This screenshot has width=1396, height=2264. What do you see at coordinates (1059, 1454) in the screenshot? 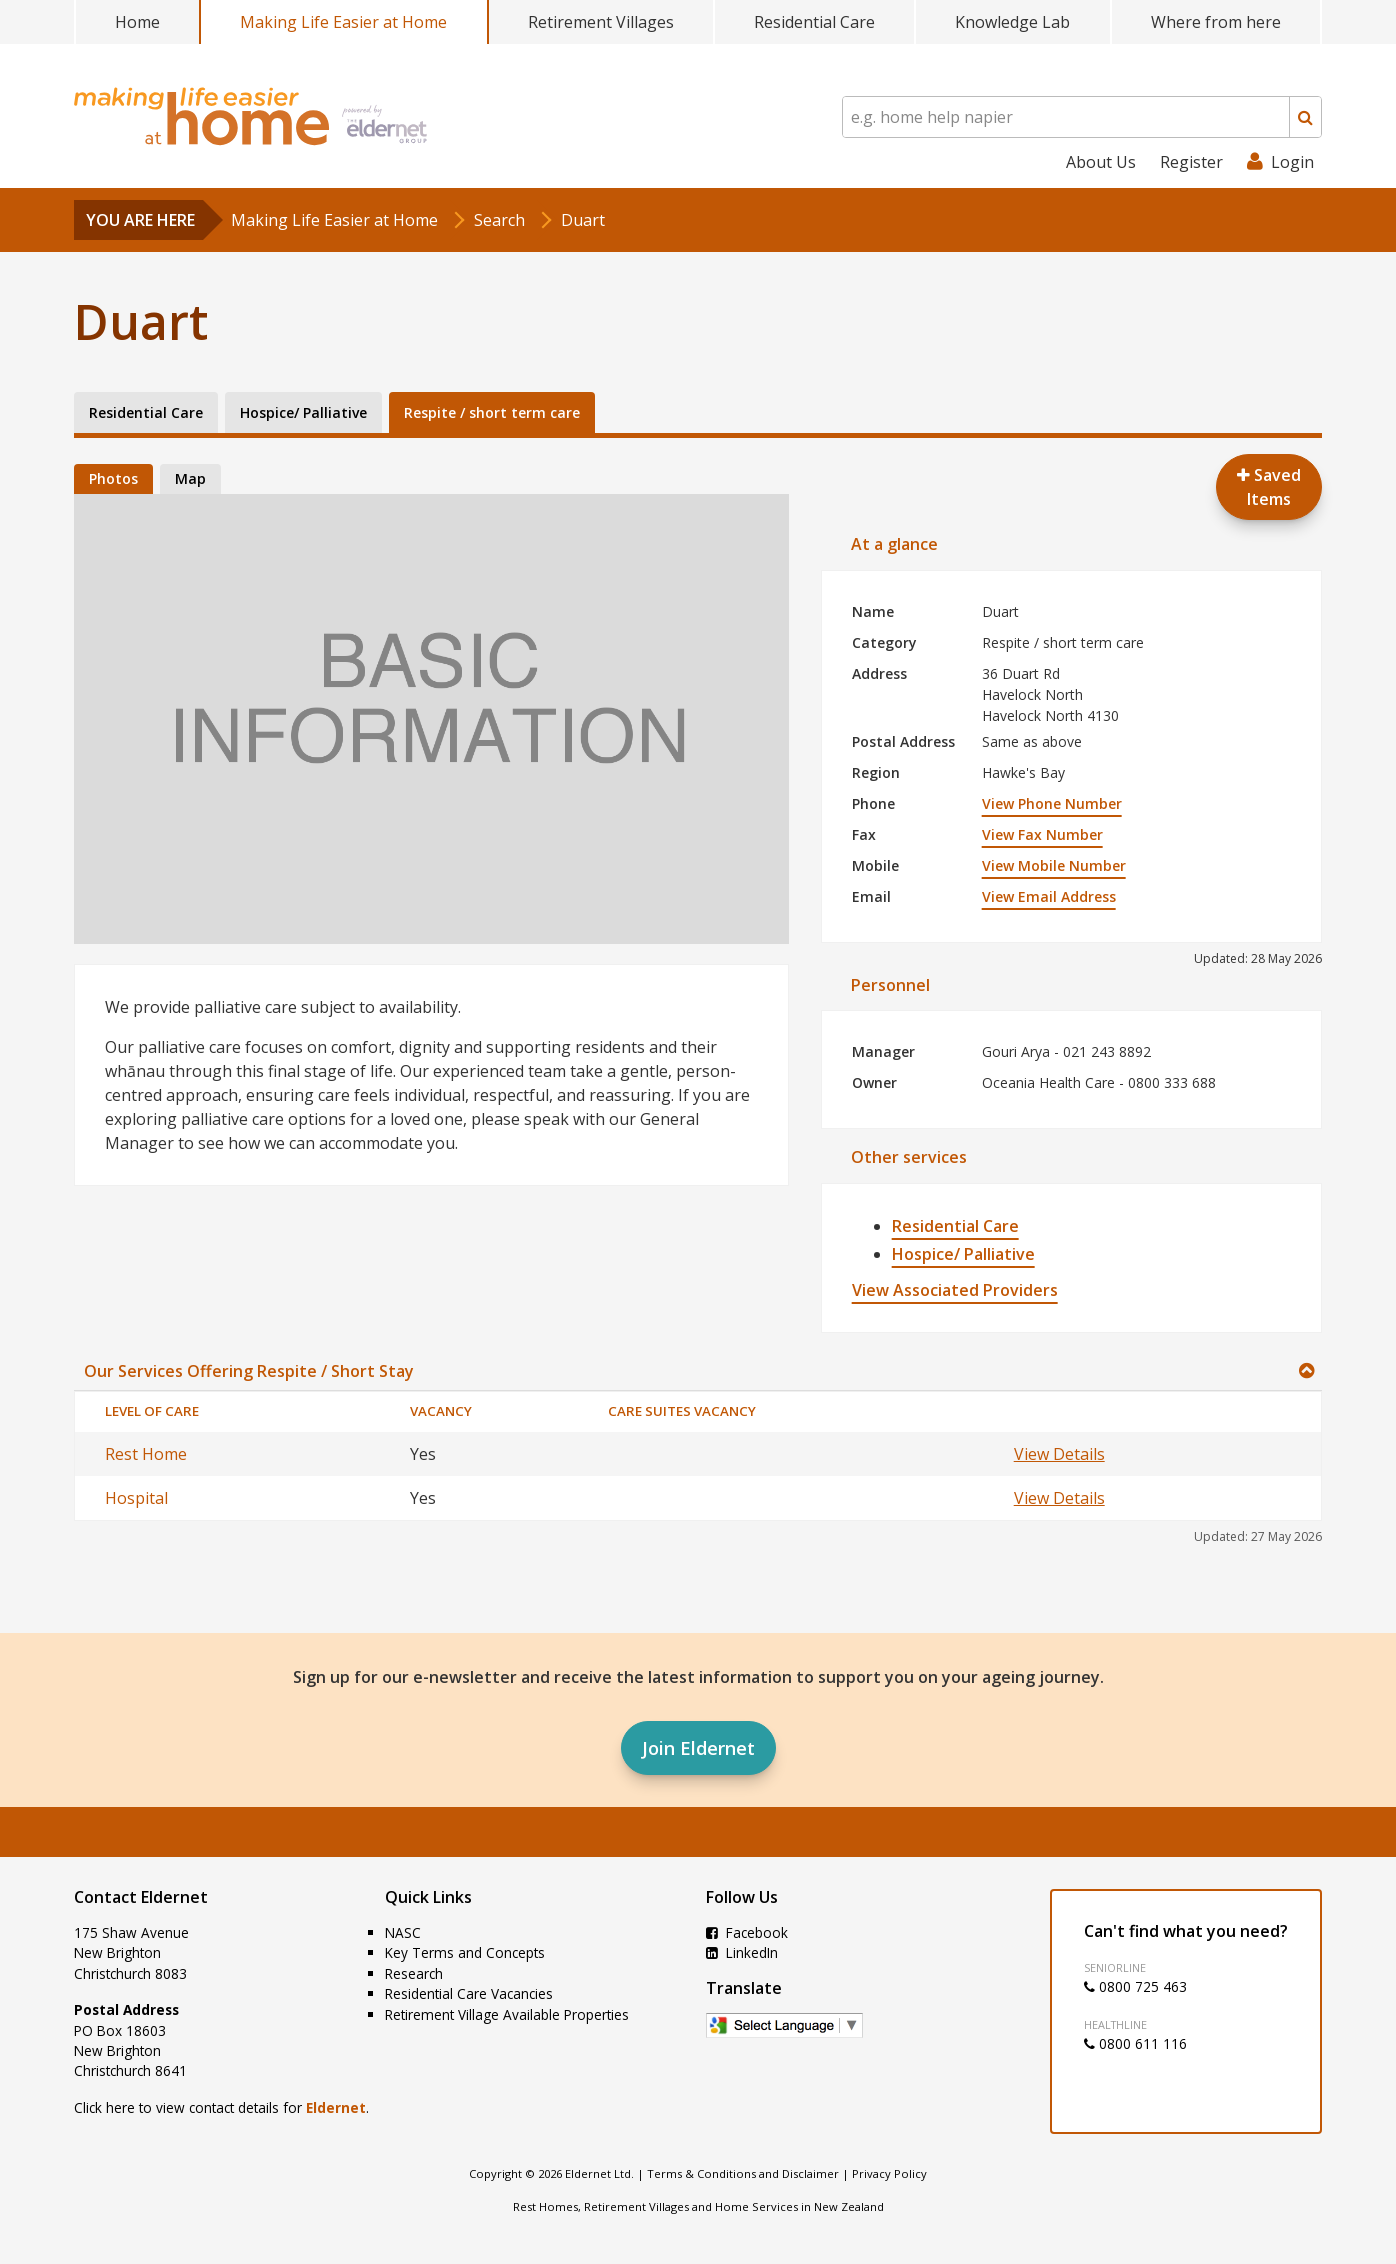
I see `View Details` at bounding box center [1059, 1454].